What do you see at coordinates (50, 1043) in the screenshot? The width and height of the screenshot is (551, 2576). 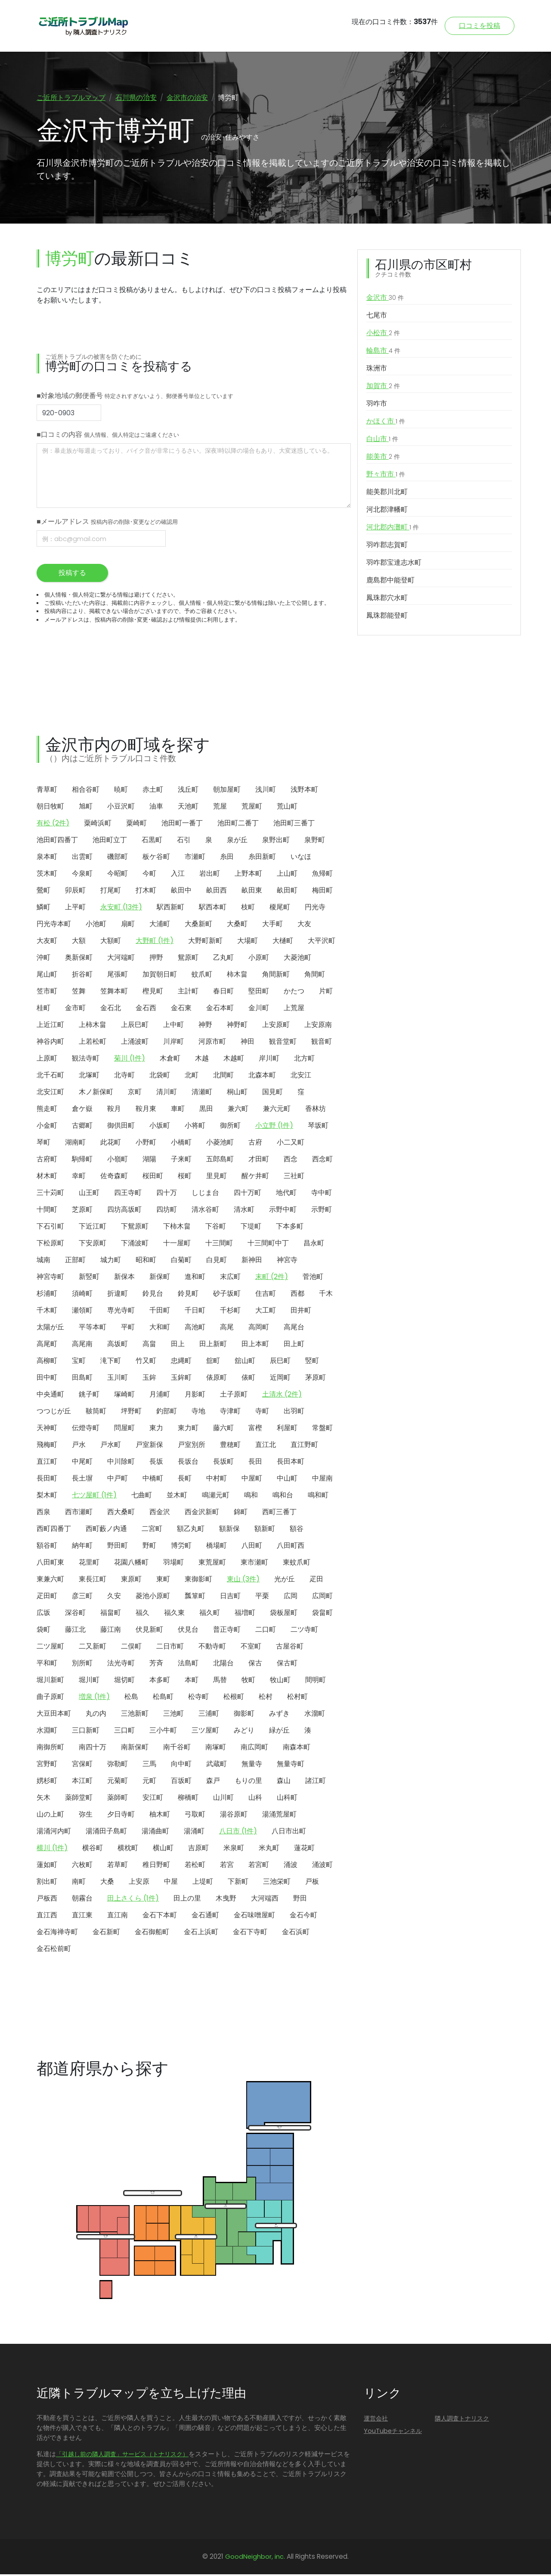 I see `神谷内町` at bounding box center [50, 1043].